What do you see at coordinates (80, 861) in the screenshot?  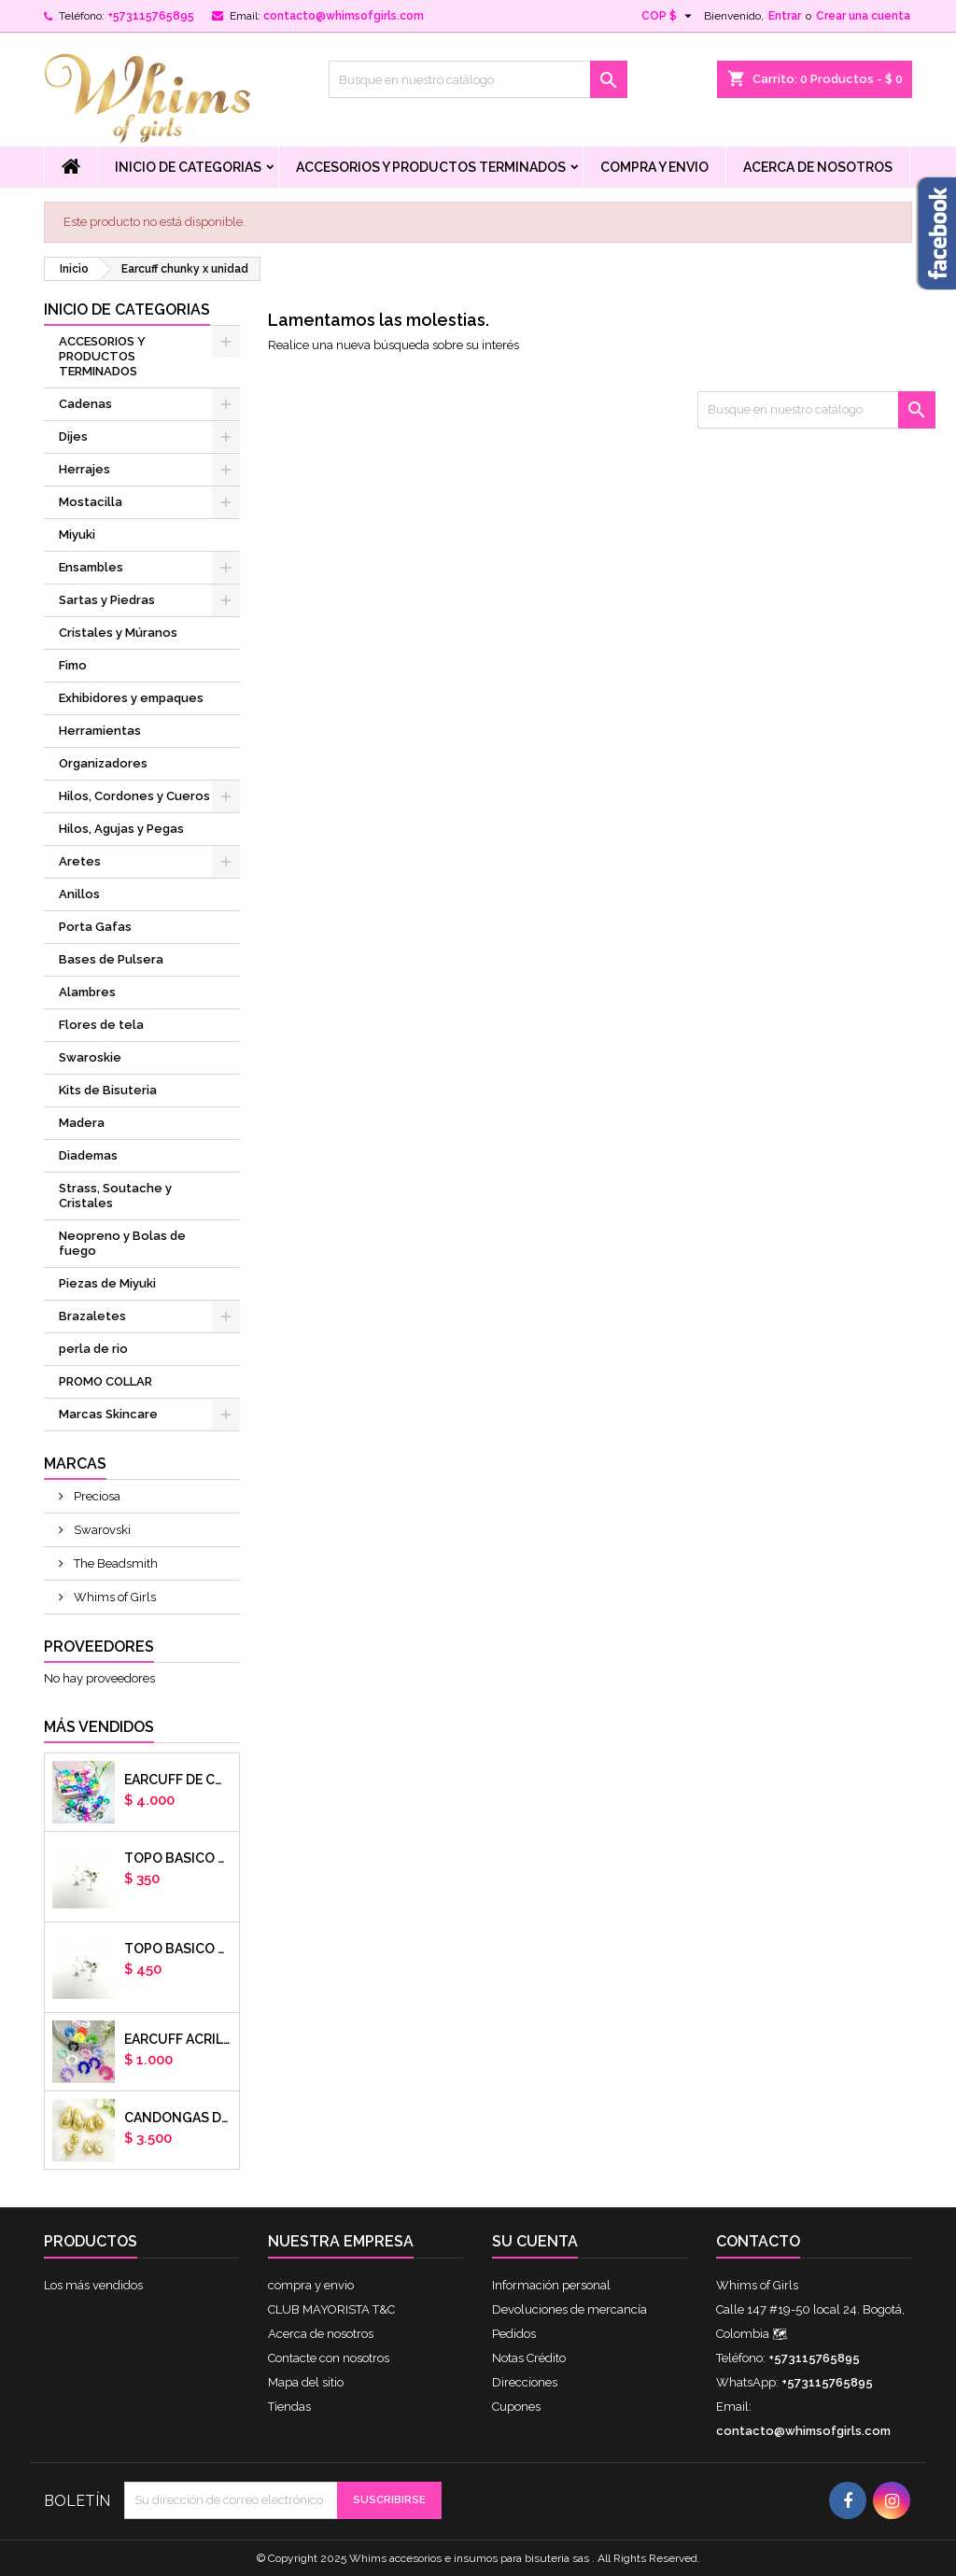 I see `Aretes` at bounding box center [80, 861].